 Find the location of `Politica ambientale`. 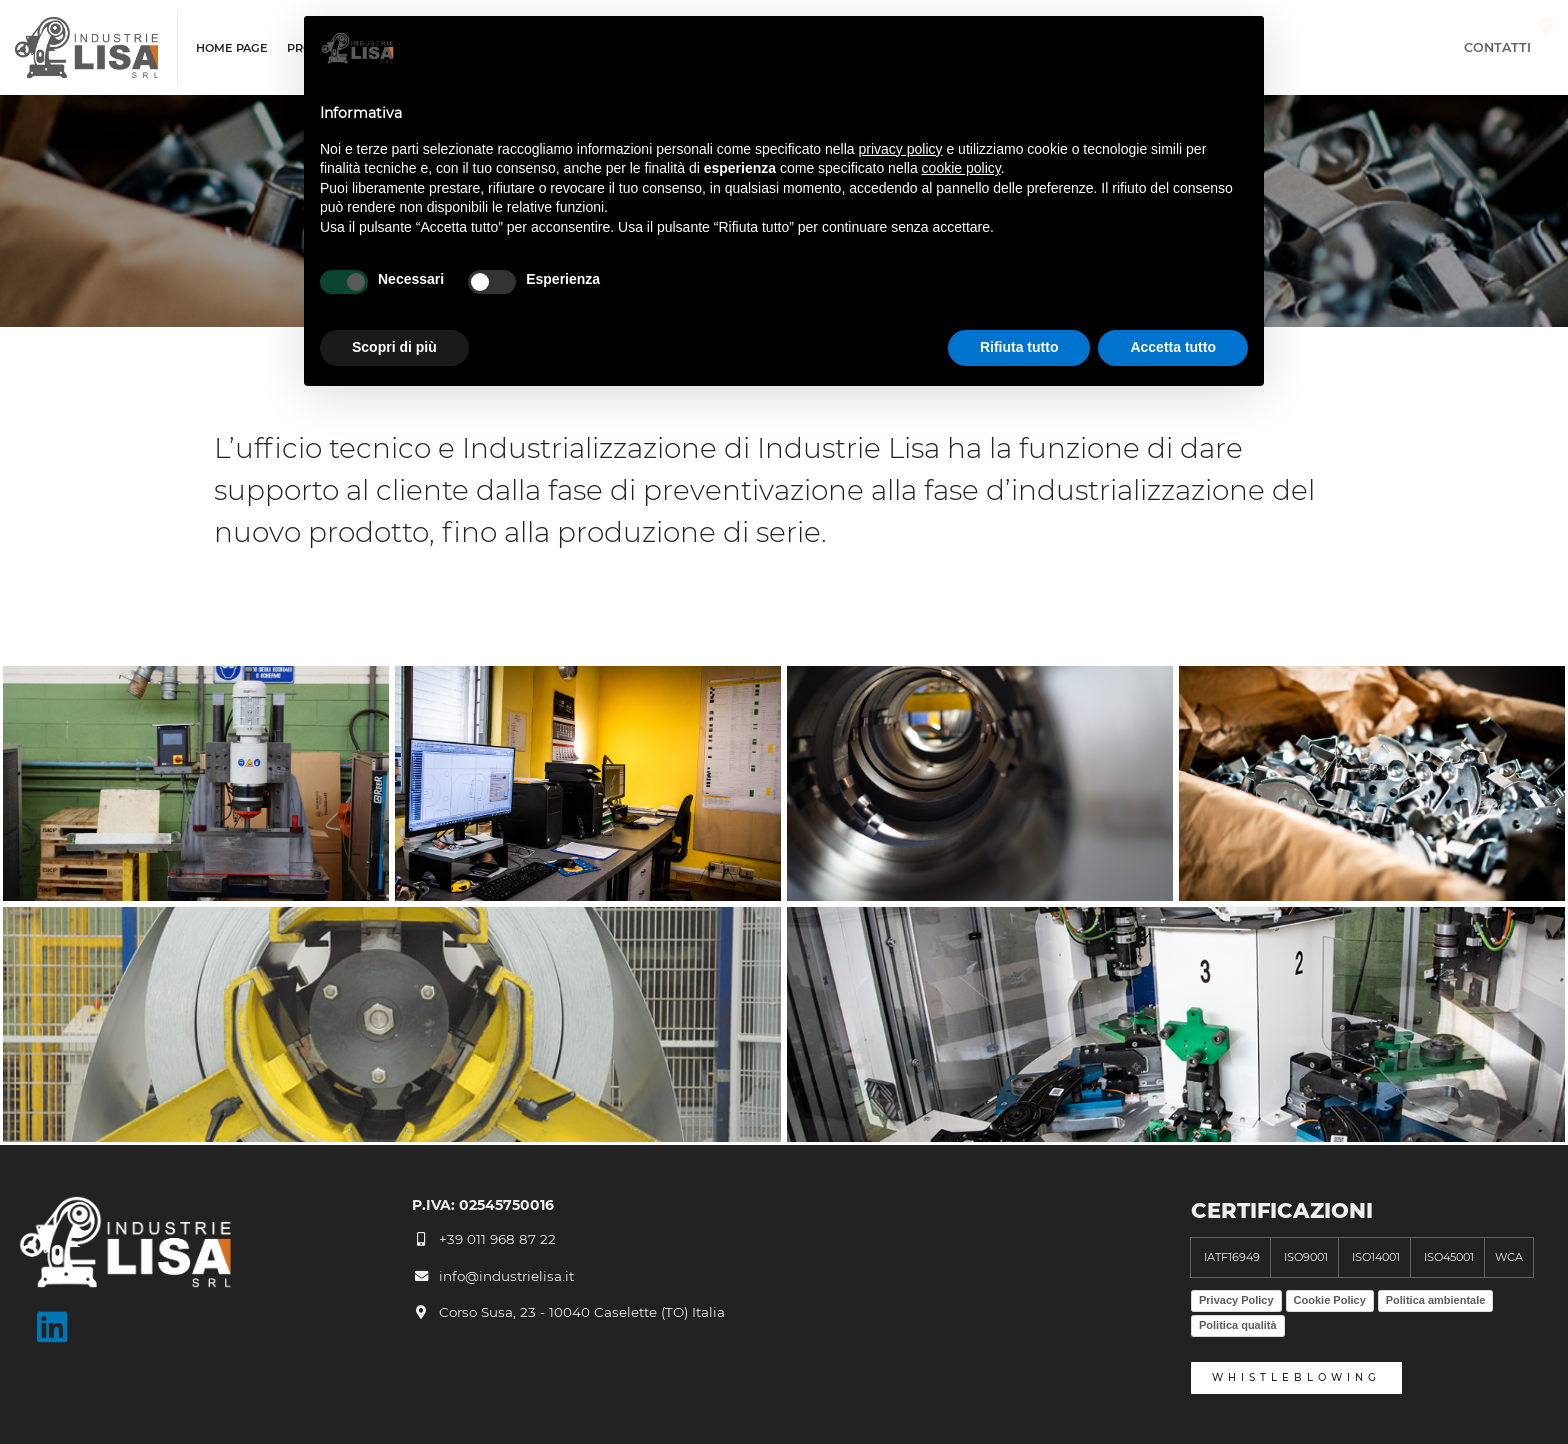

Politica ambientale is located at coordinates (1436, 1300).